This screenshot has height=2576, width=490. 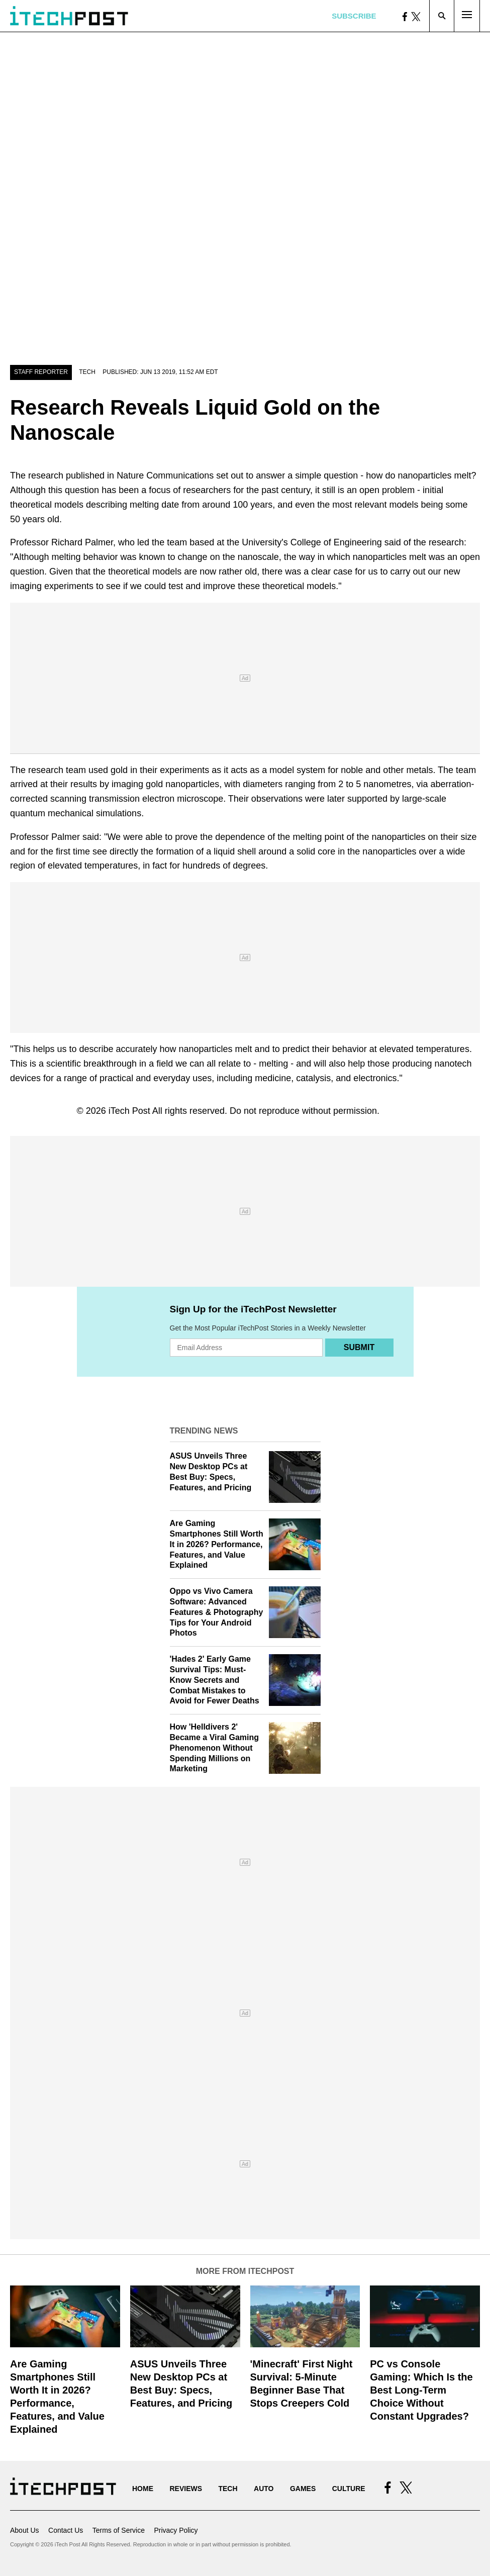 I want to click on Home, so click(x=142, y=2489).